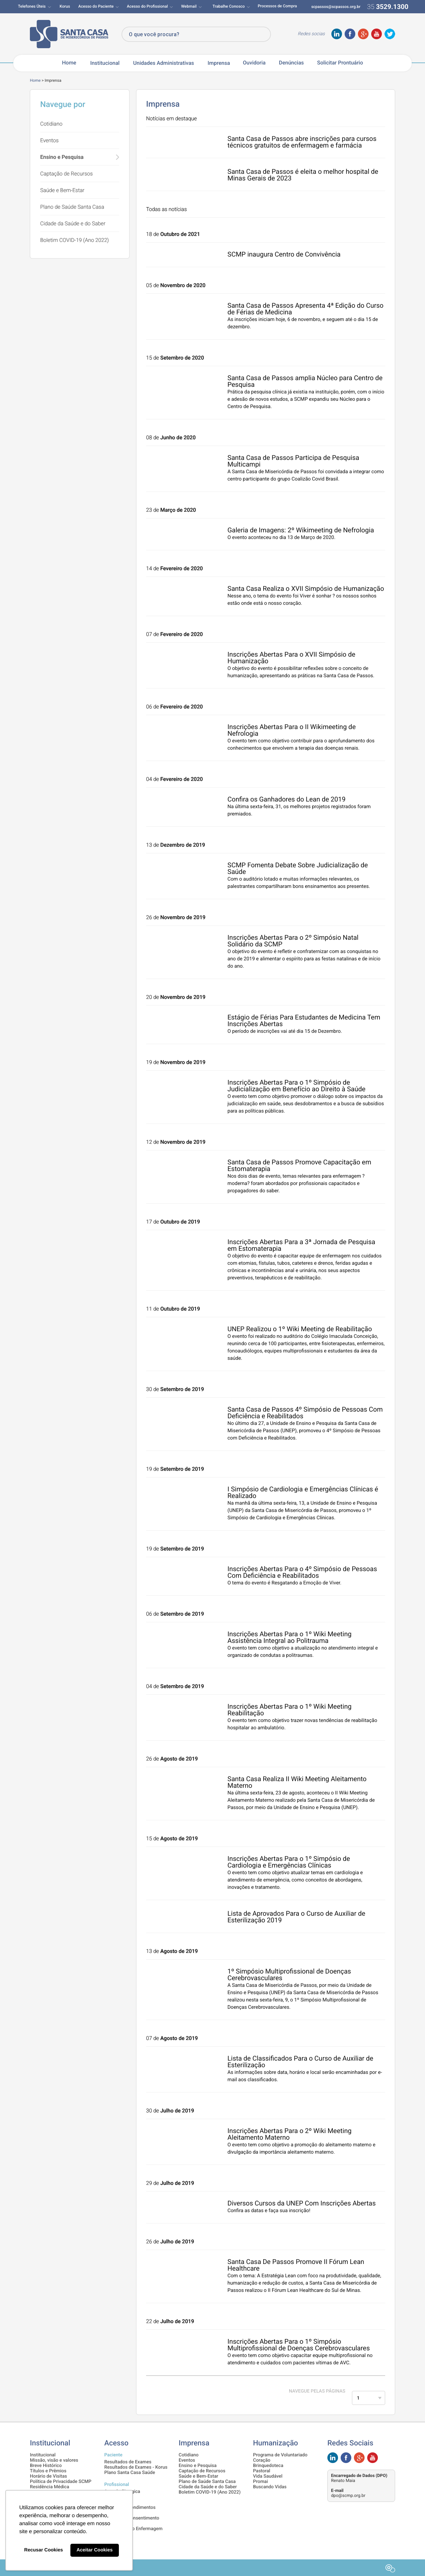 The width and height of the screenshot is (425, 2576). What do you see at coordinates (65, 6) in the screenshot?
I see `Korus` at bounding box center [65, 6].